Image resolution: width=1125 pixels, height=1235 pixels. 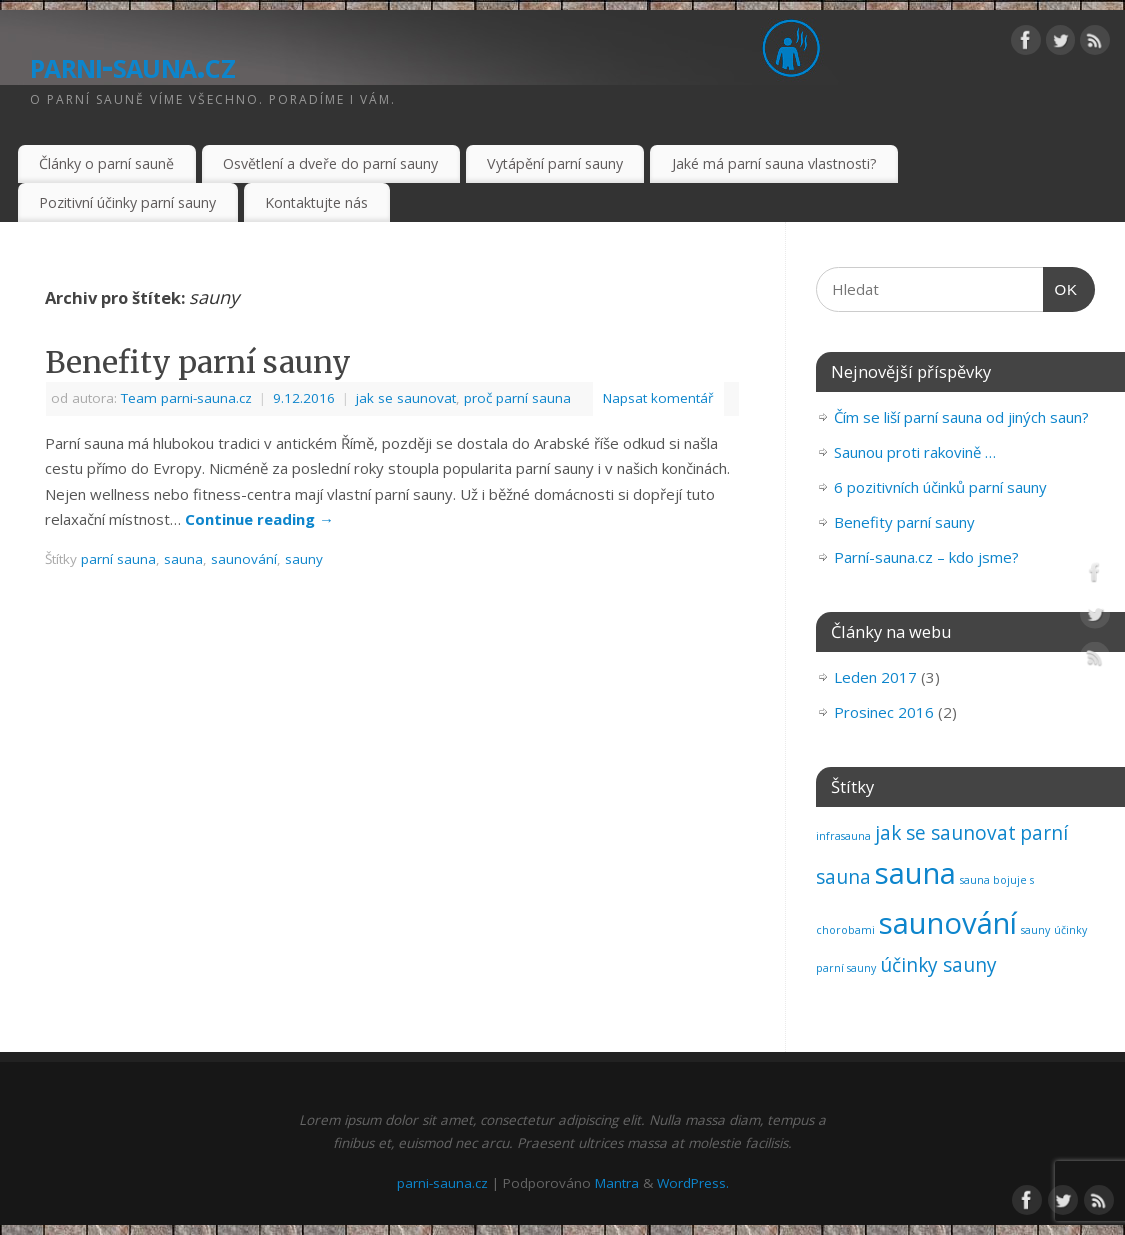 I want to click on účinky sauny [účinky sauny (2 položky)], so click(x=938, y=965).